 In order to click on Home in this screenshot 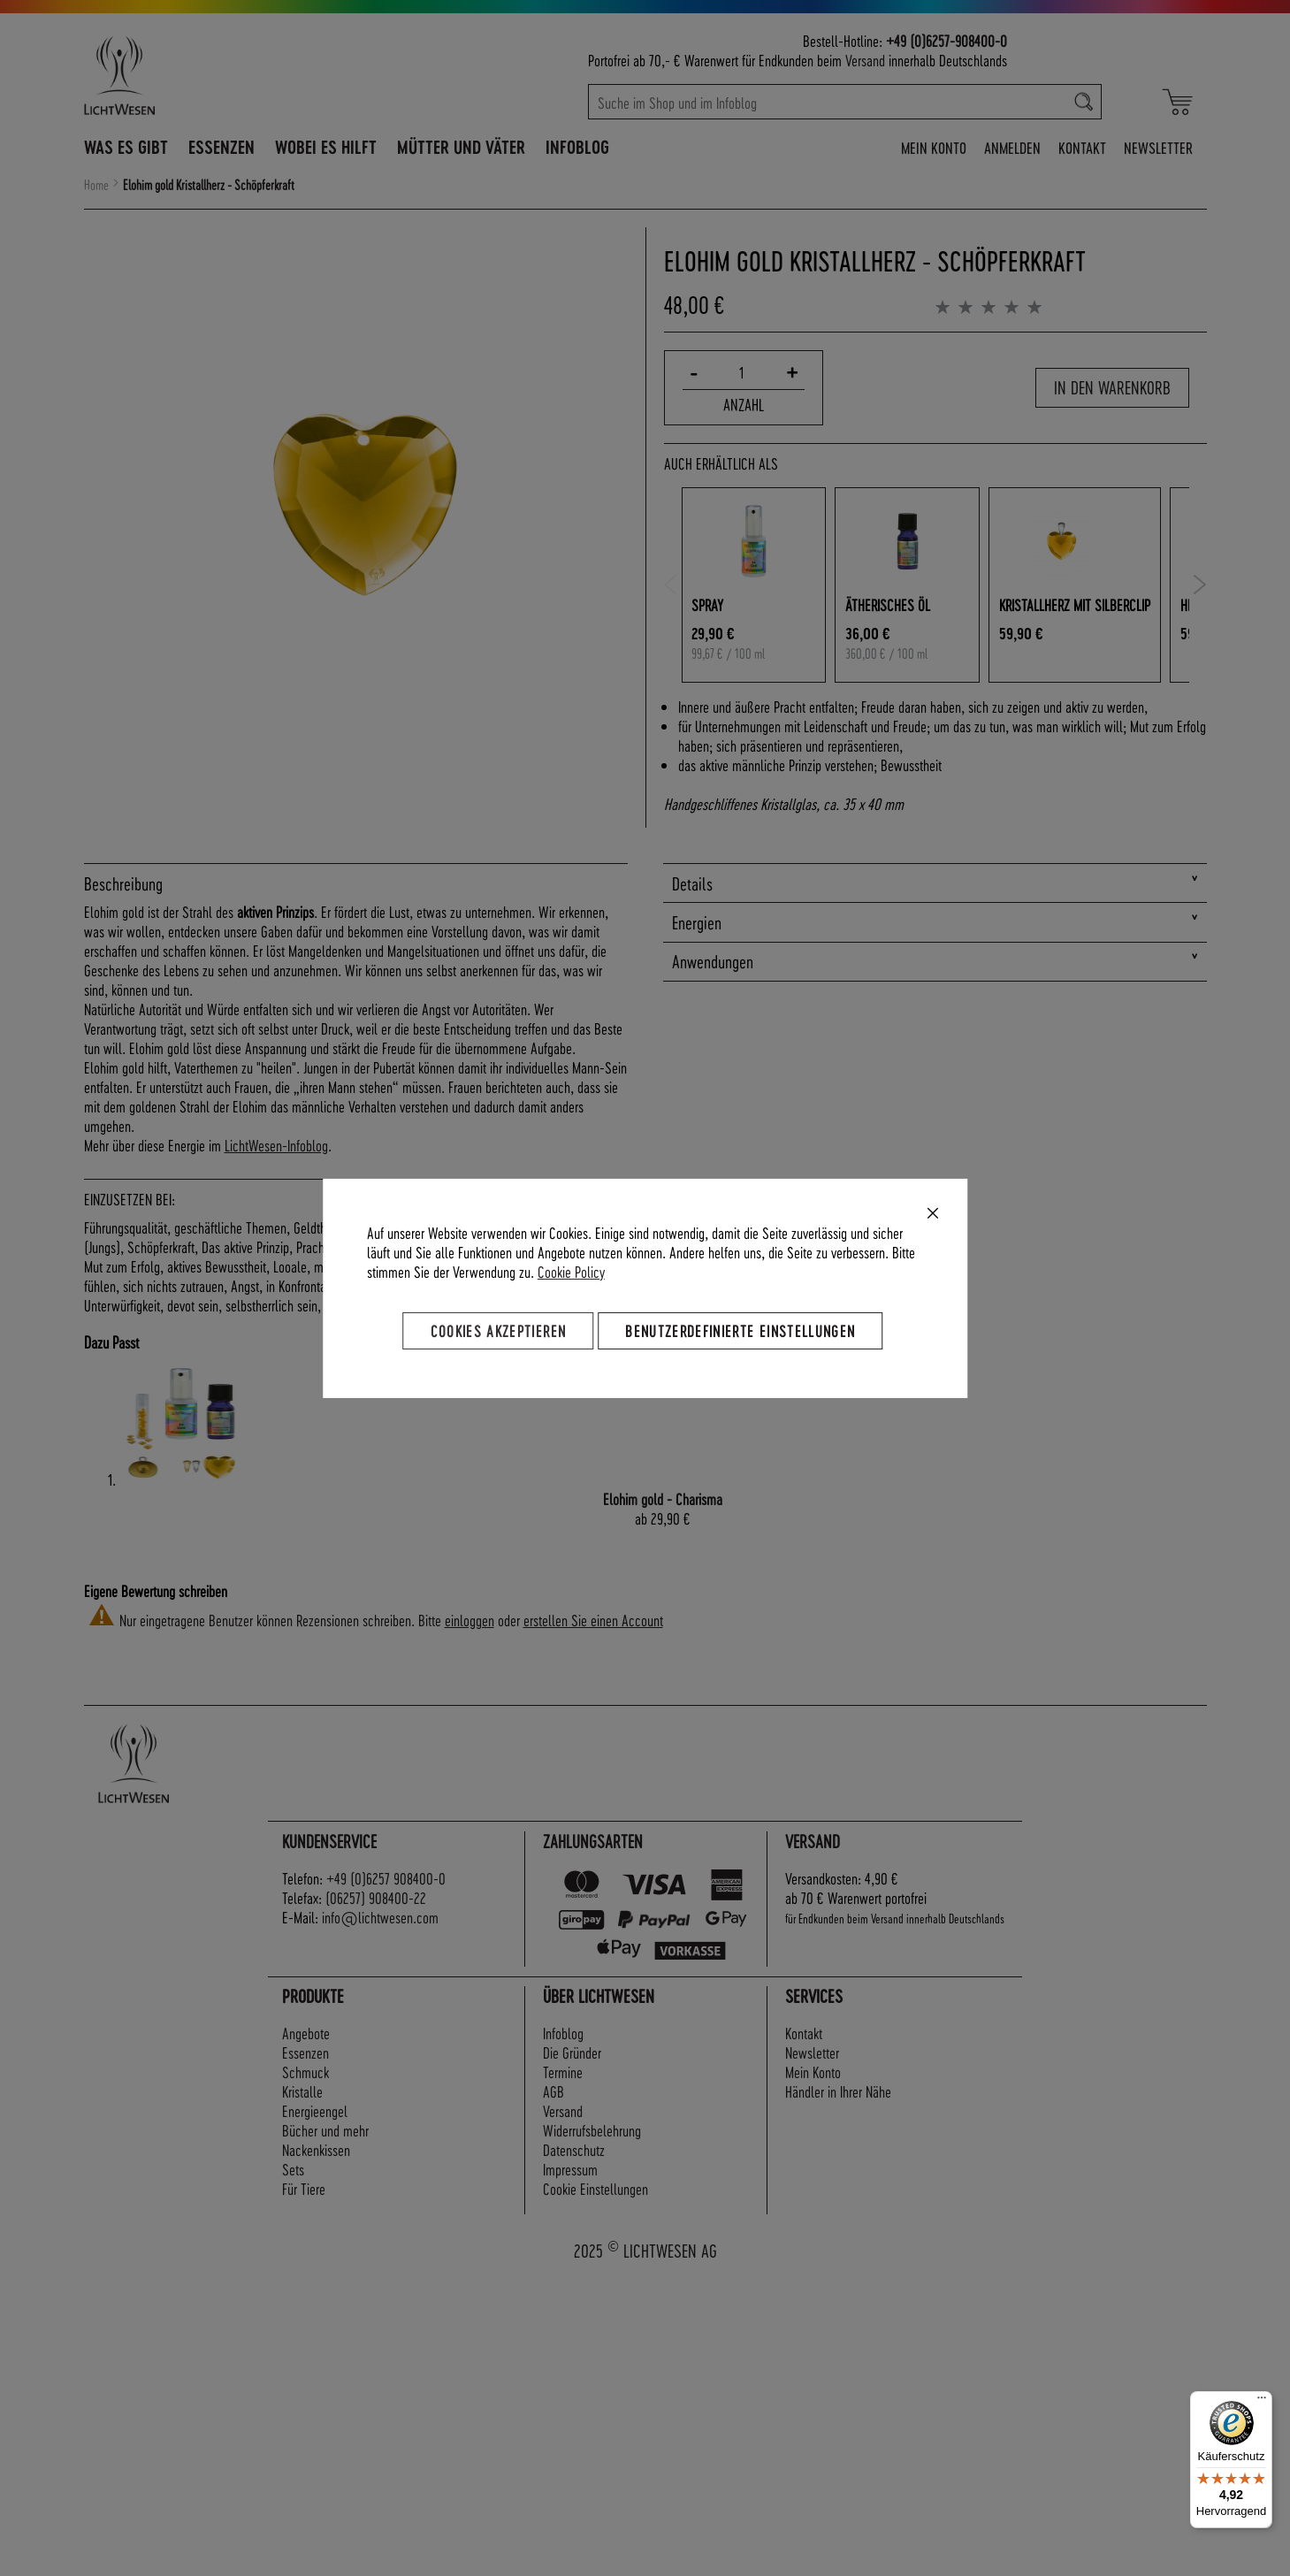, I will do `click(96, 185)`.